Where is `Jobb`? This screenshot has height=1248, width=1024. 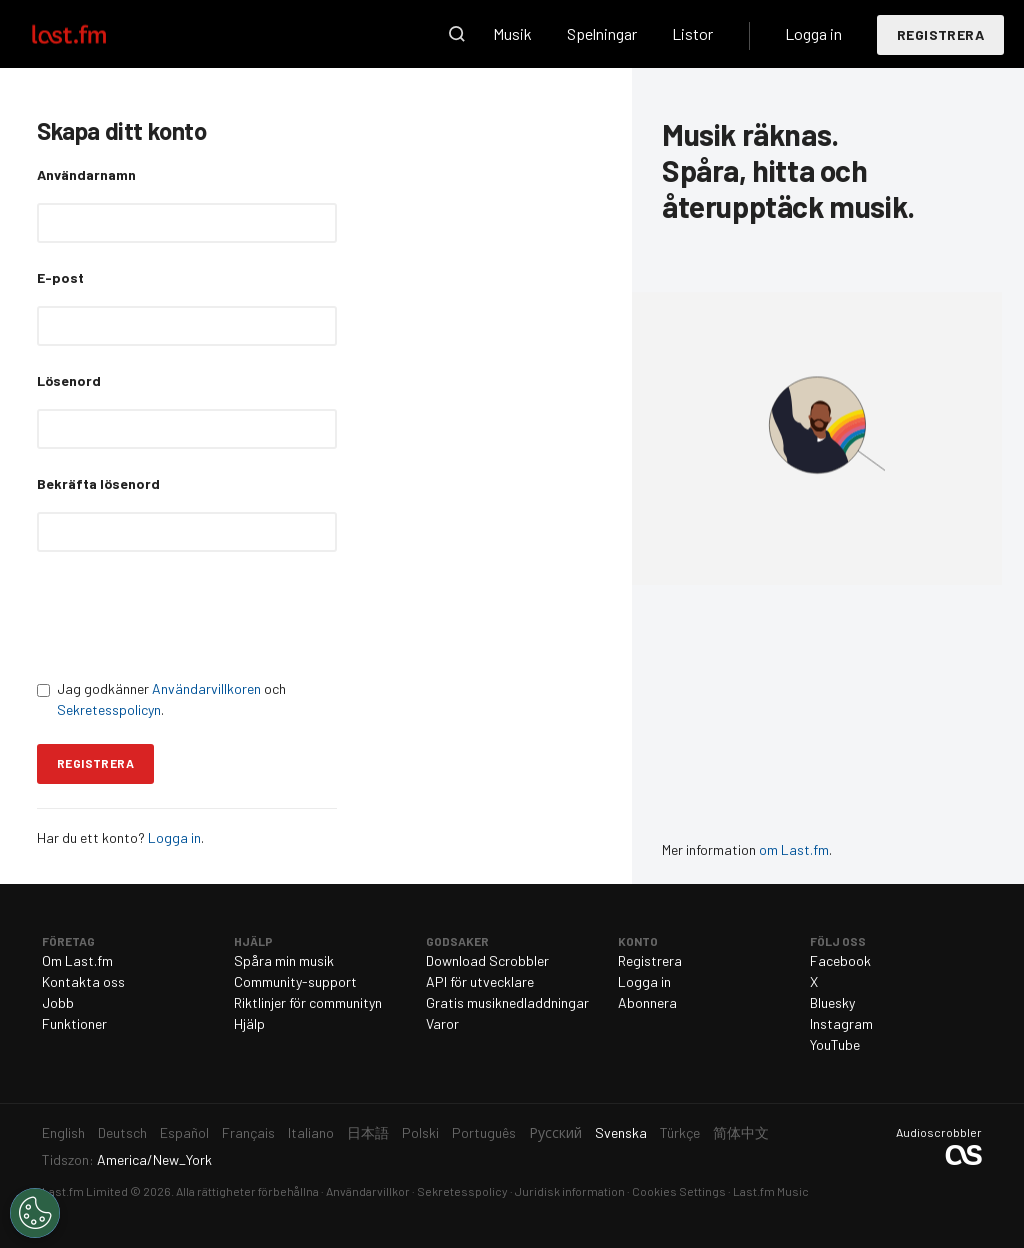
Jobb is located at coordinates (58, 1002).